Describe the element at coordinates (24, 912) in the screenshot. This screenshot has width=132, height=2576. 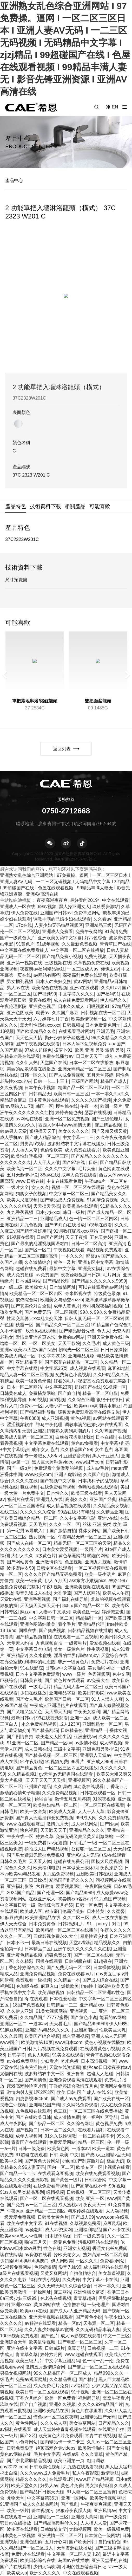
I see `伊人免费在线` at that location.